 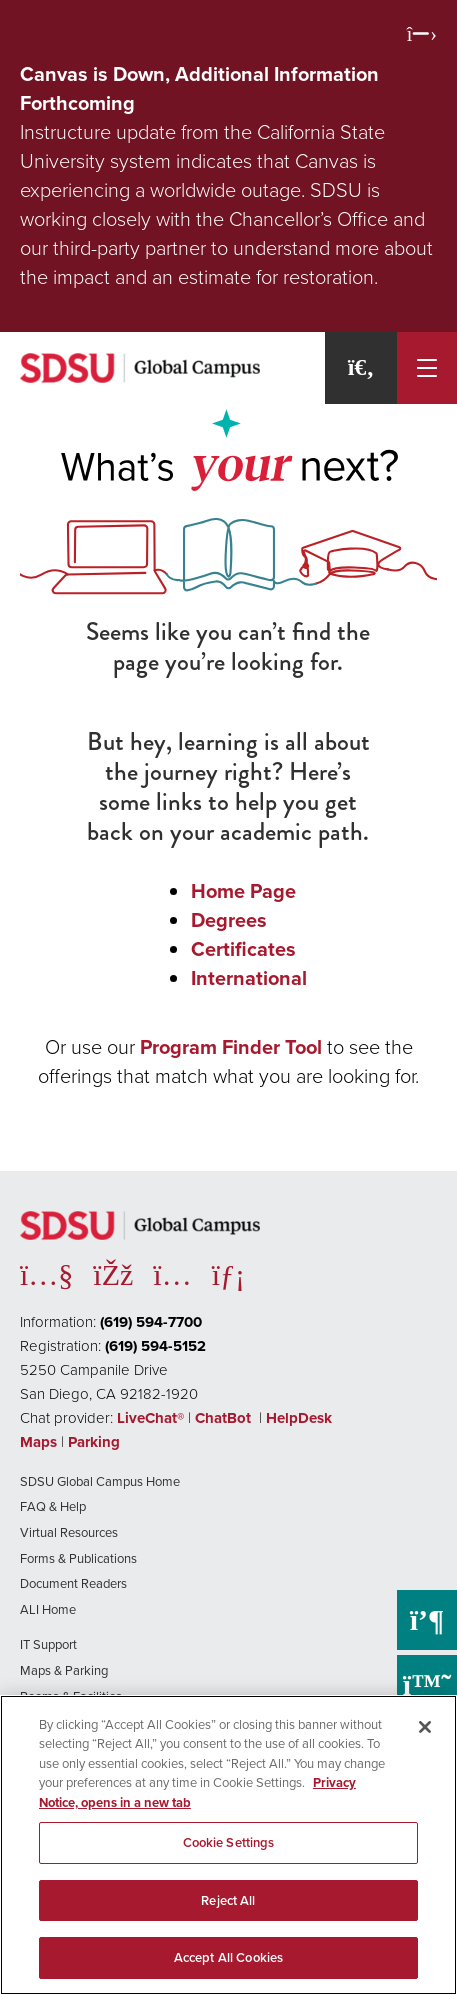 I want to click on Cookie Settings [Cookie Settings, Opens the preference center dialog], so click(x=229, y=1842).